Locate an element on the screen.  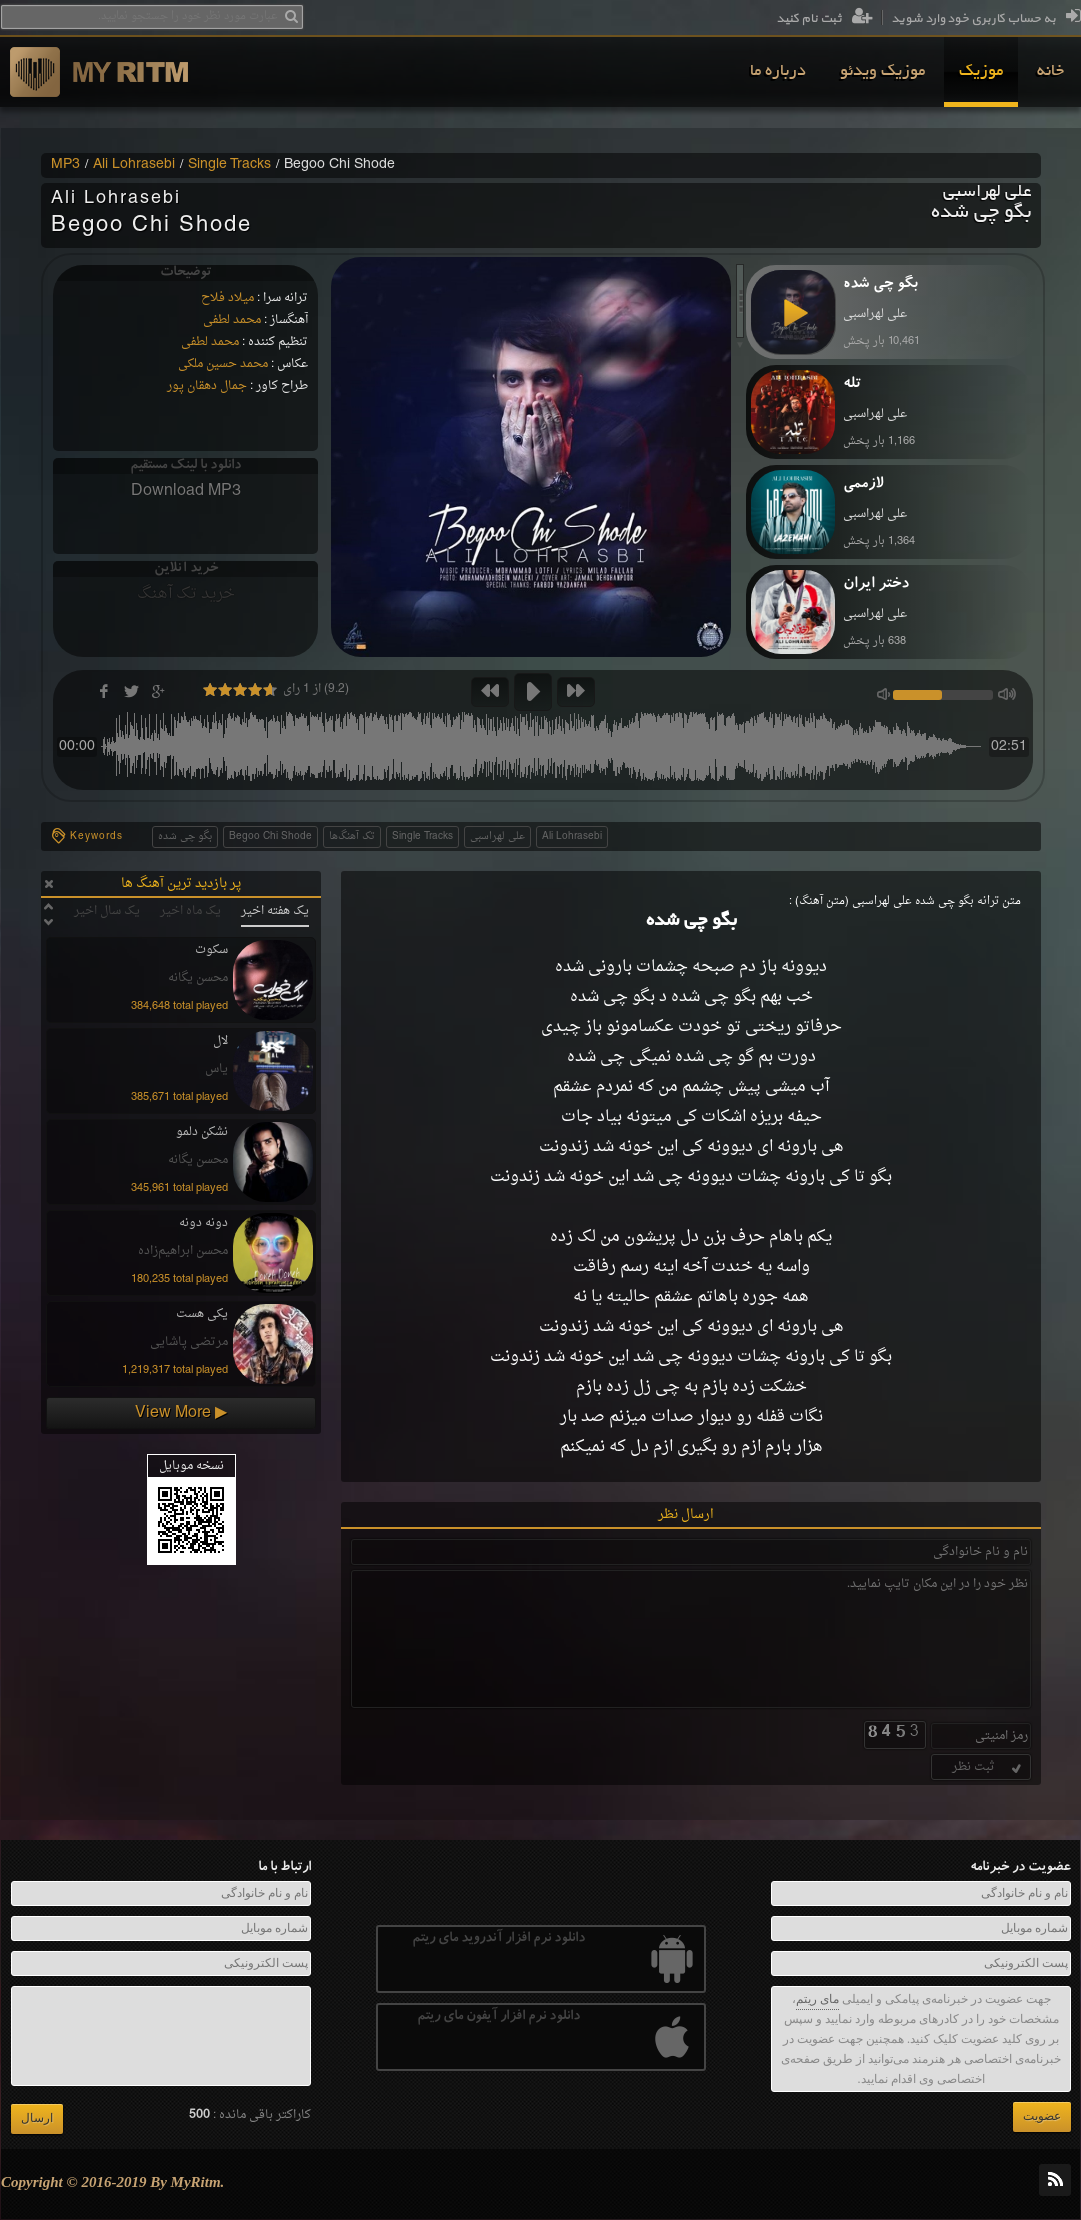
تک آهنگ‌ها is located at coordinates (352, 836).